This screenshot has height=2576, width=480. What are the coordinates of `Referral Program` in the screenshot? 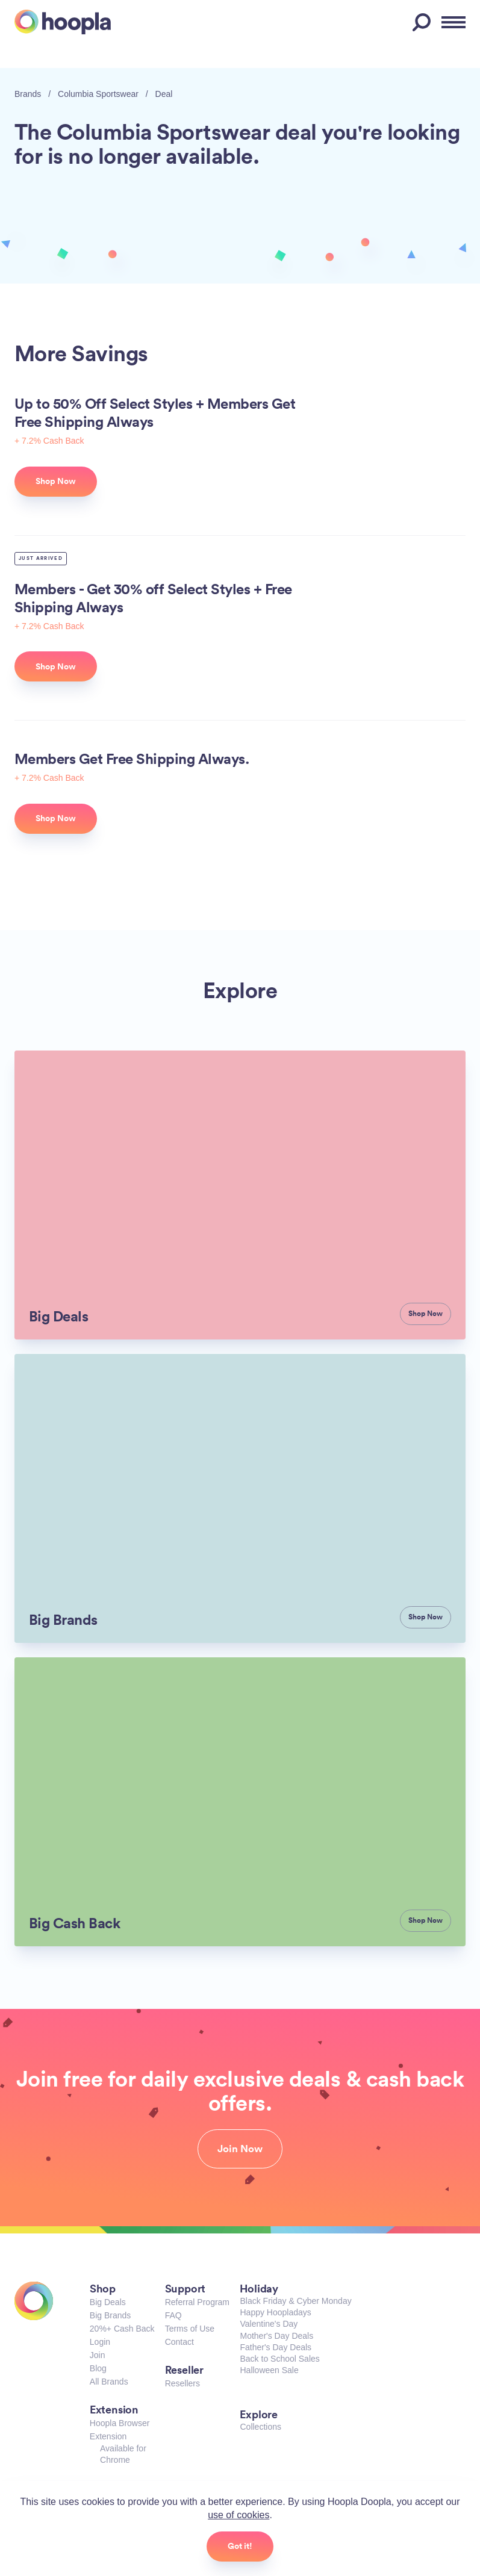 It's located at (197, 2302).